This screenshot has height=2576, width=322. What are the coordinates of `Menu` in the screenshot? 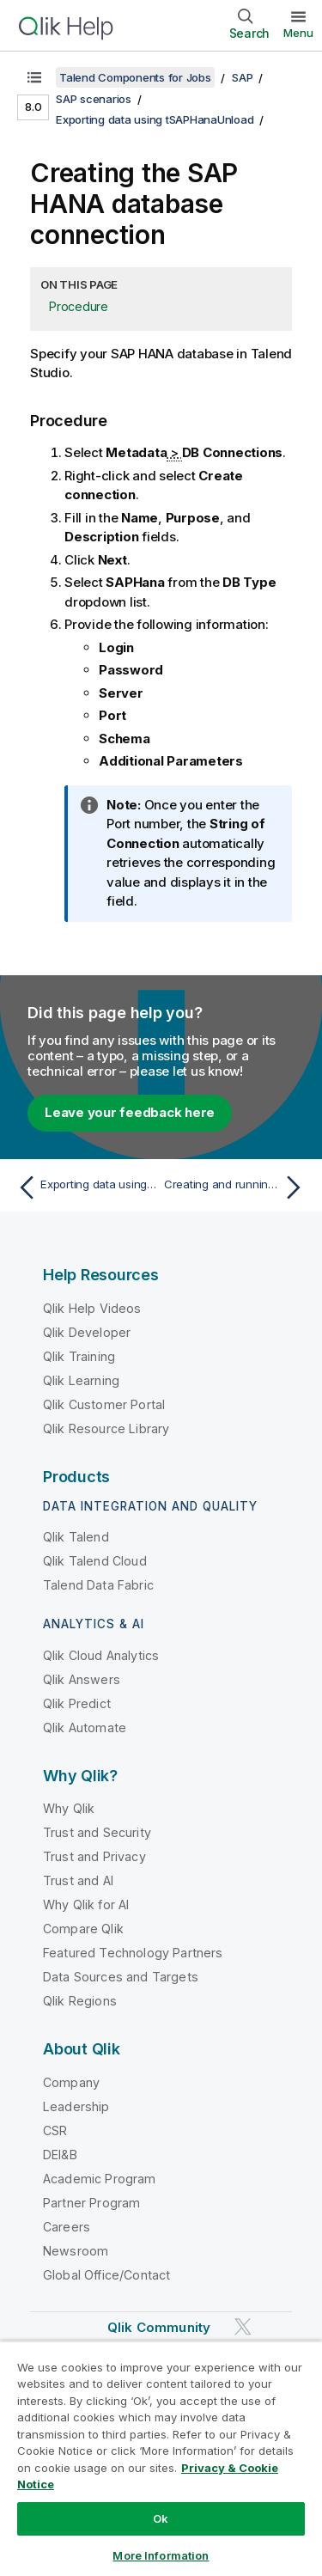 It's located at (298, 33).